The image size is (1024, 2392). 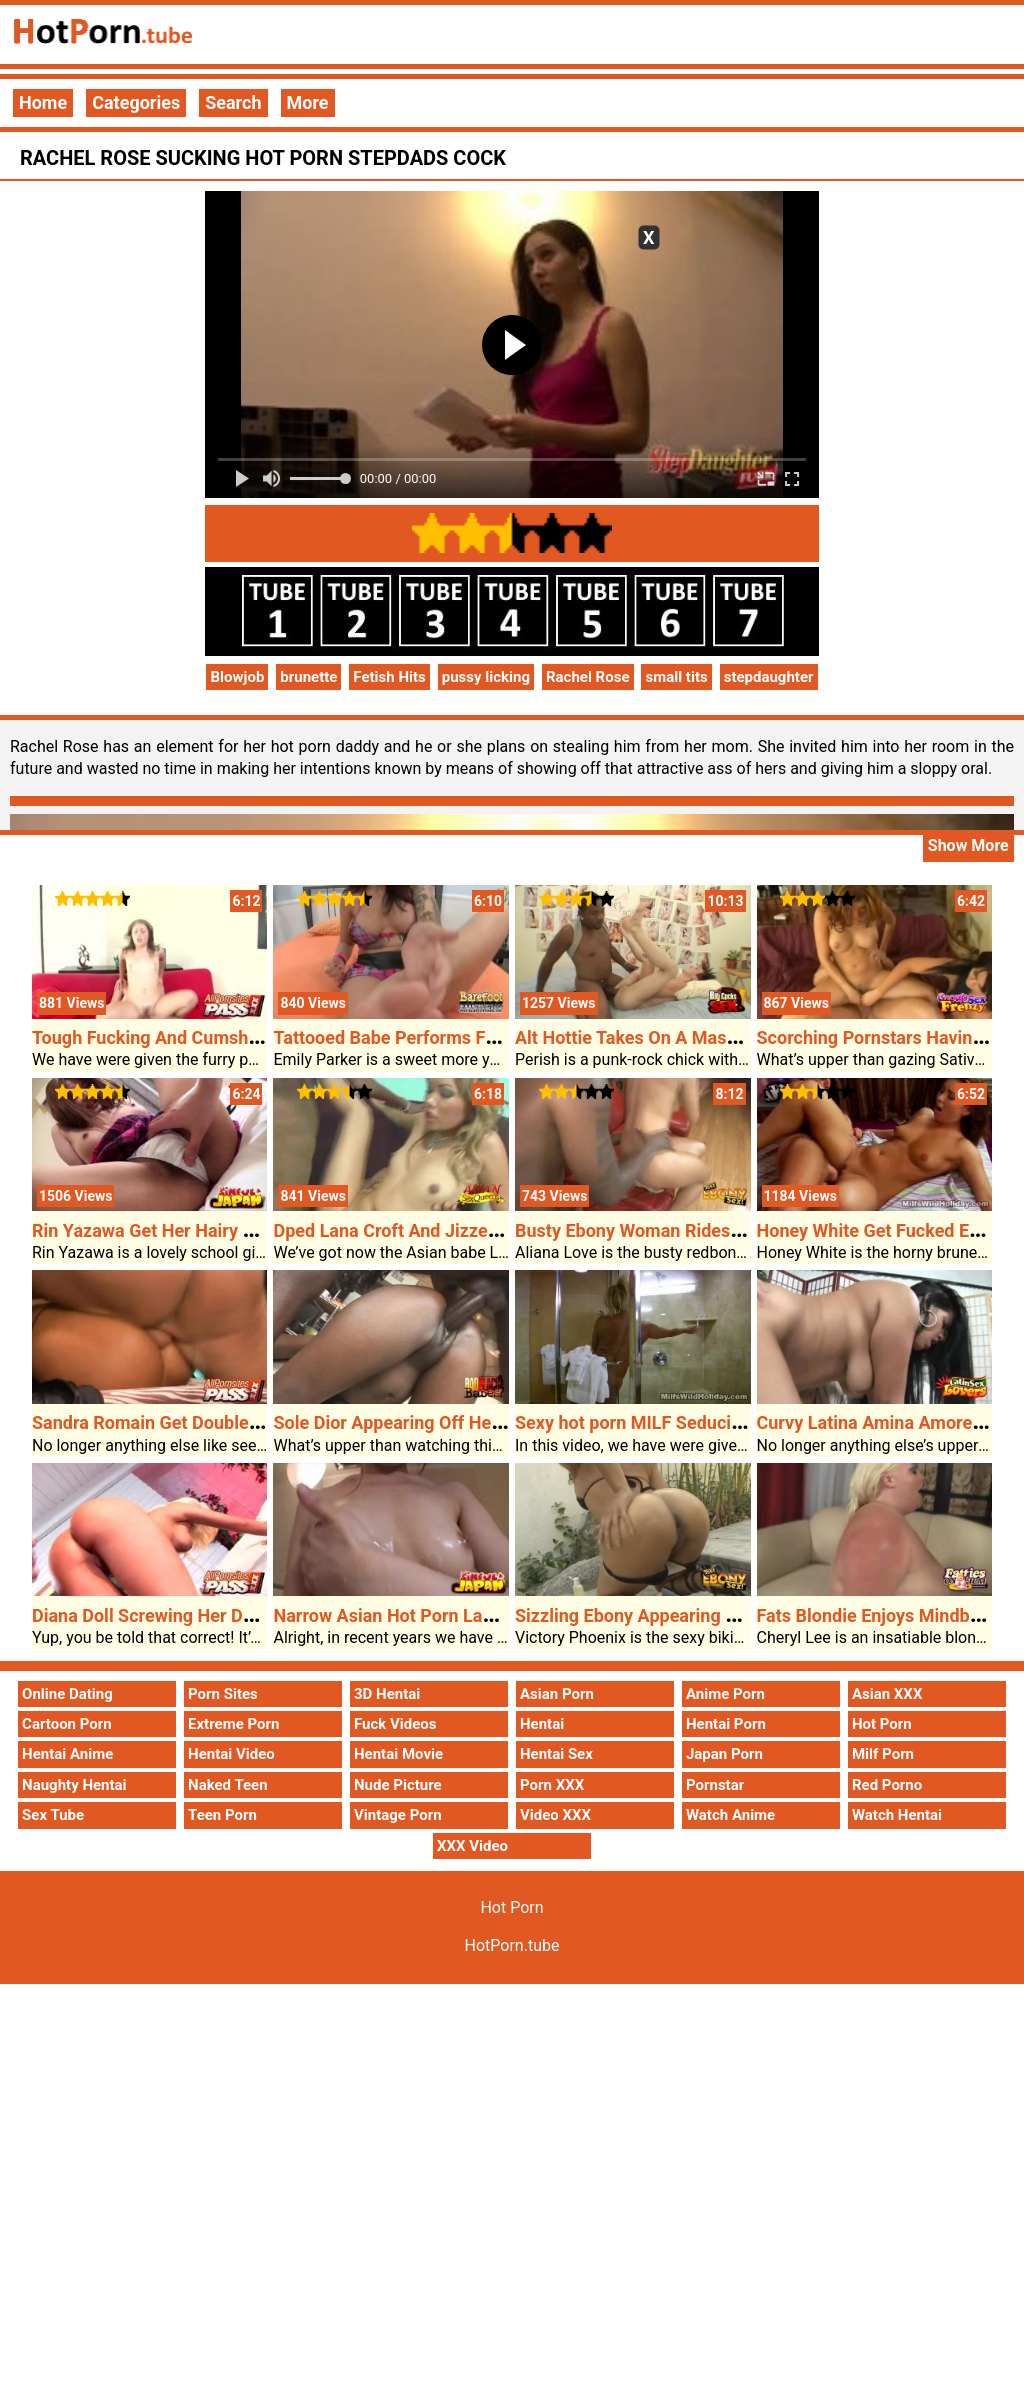 What do you see at coordinates (233, 102) in the screenshot?
I see `Search` at bounding box center [233, 102].